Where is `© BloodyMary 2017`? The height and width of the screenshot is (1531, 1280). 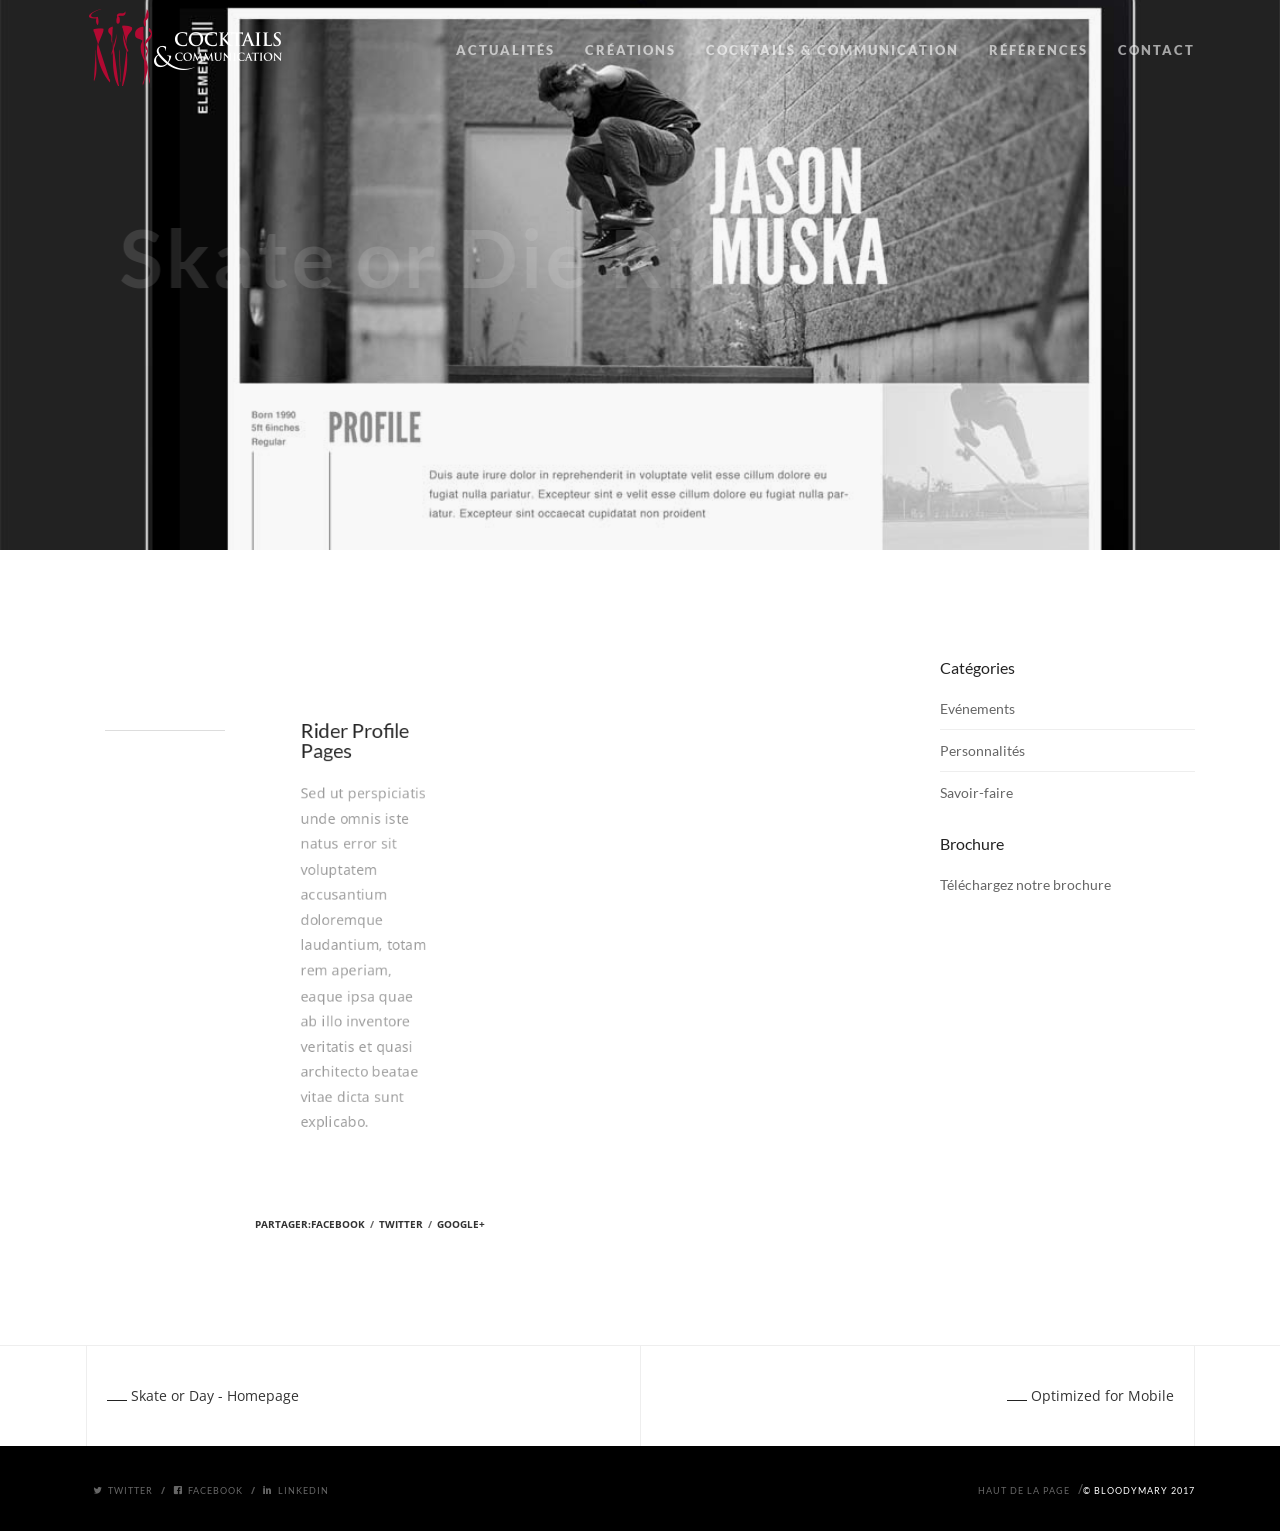
© BloodyMary 2017 is located at coordinates (1139, 1490).